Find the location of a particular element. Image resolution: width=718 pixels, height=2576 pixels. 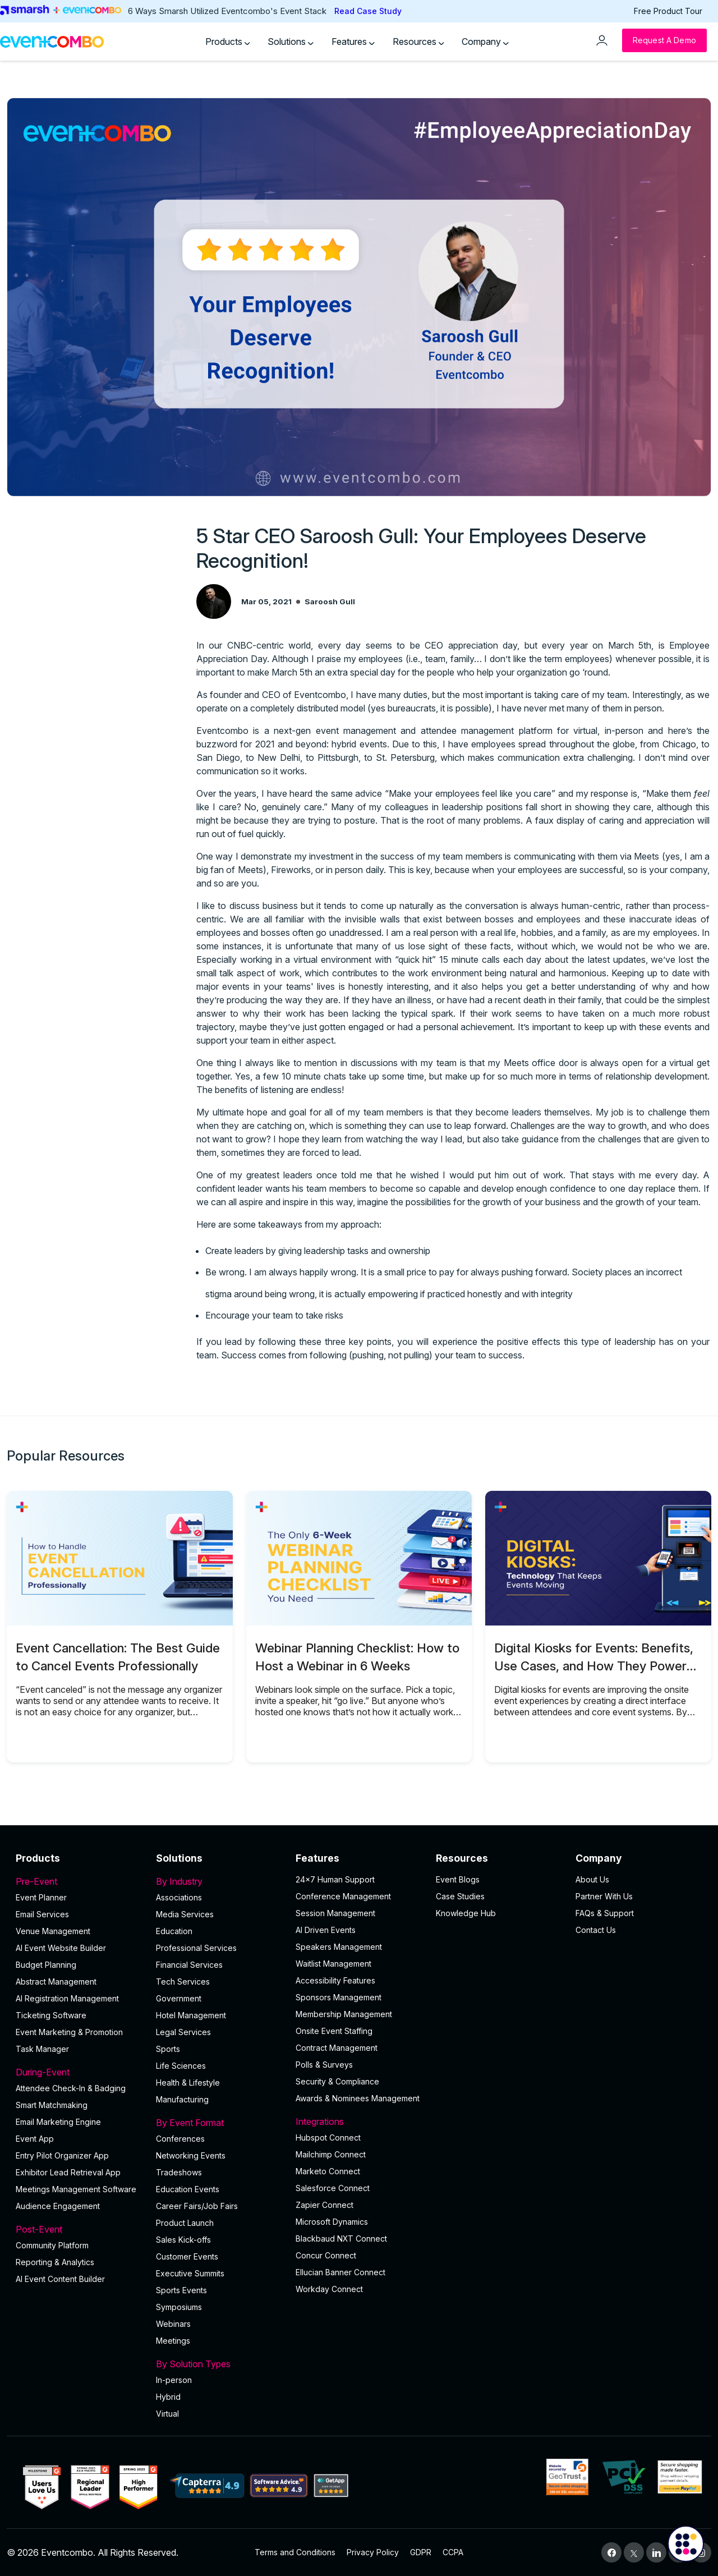

[Request a Demo] is located at coordinates (664, 40).